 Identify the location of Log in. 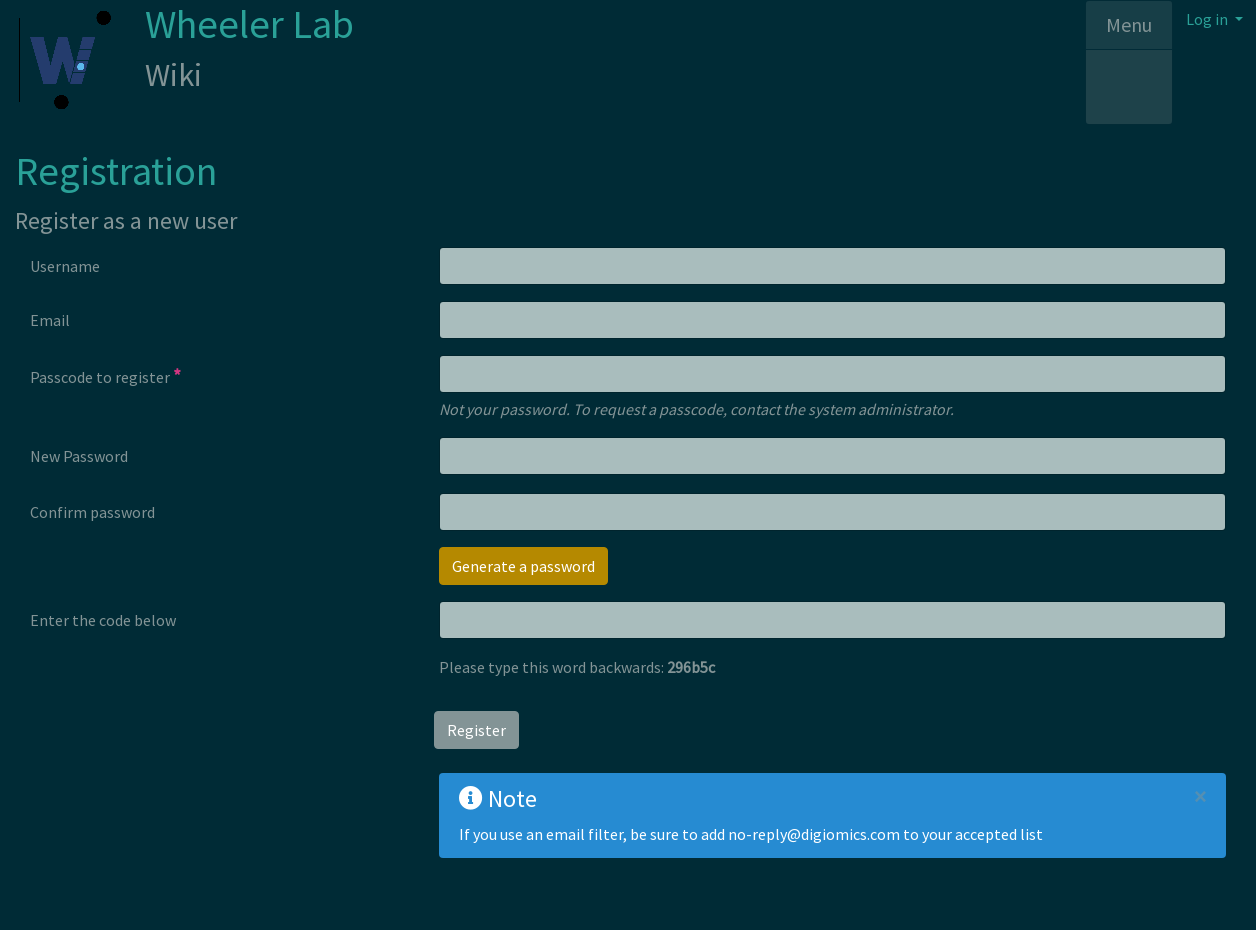
(1208, 19).